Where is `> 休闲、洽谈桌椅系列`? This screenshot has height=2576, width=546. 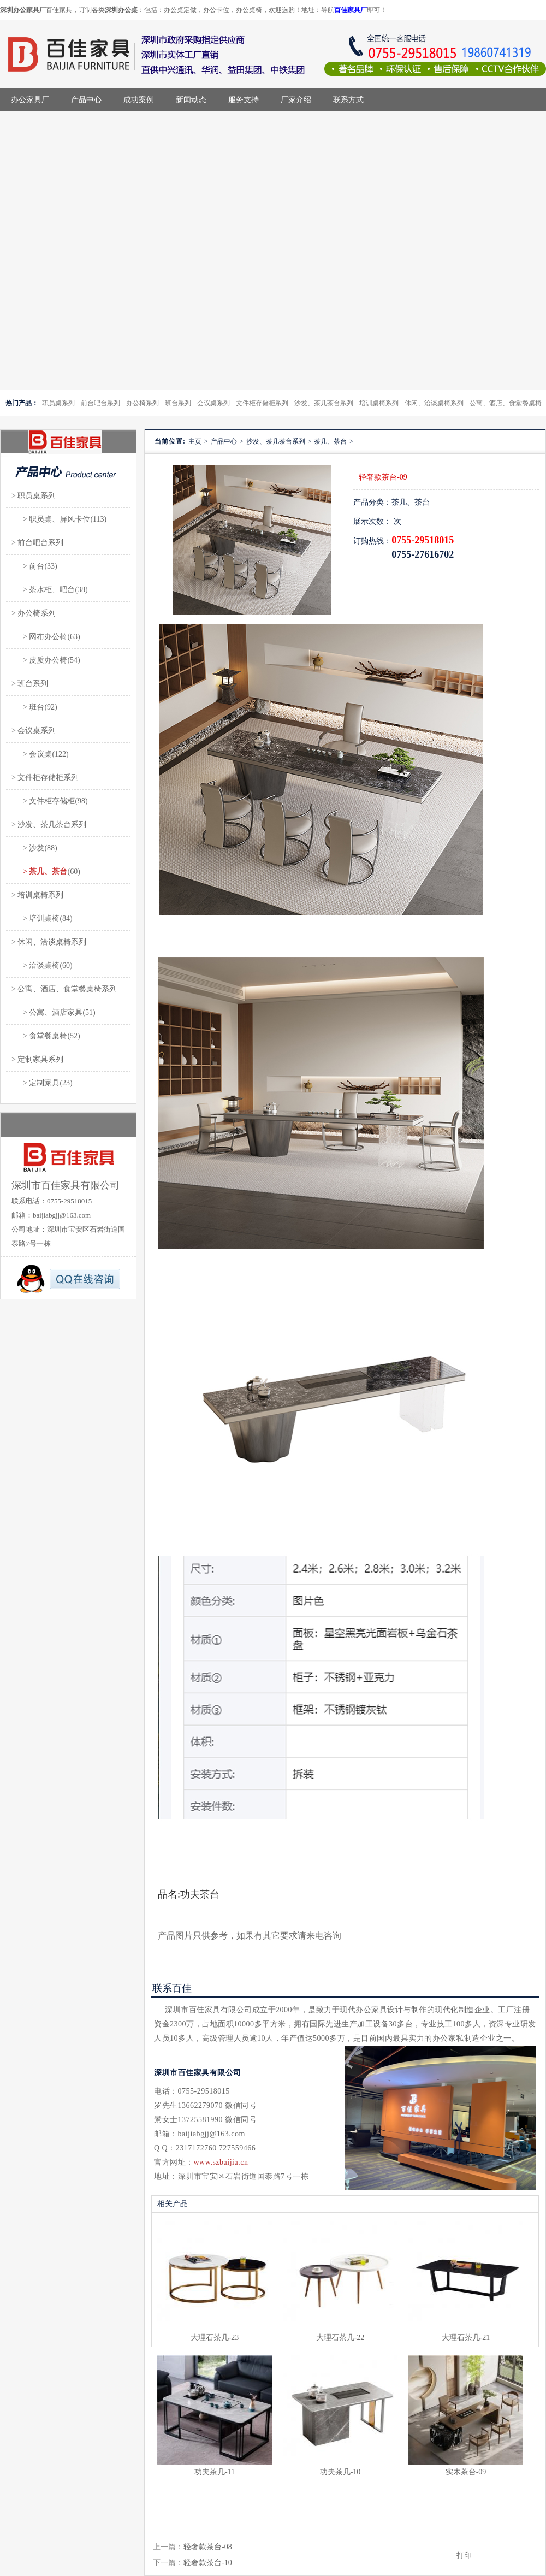 > 休闲、洽谈桌椅系列 is located at coordinates (48, 942).